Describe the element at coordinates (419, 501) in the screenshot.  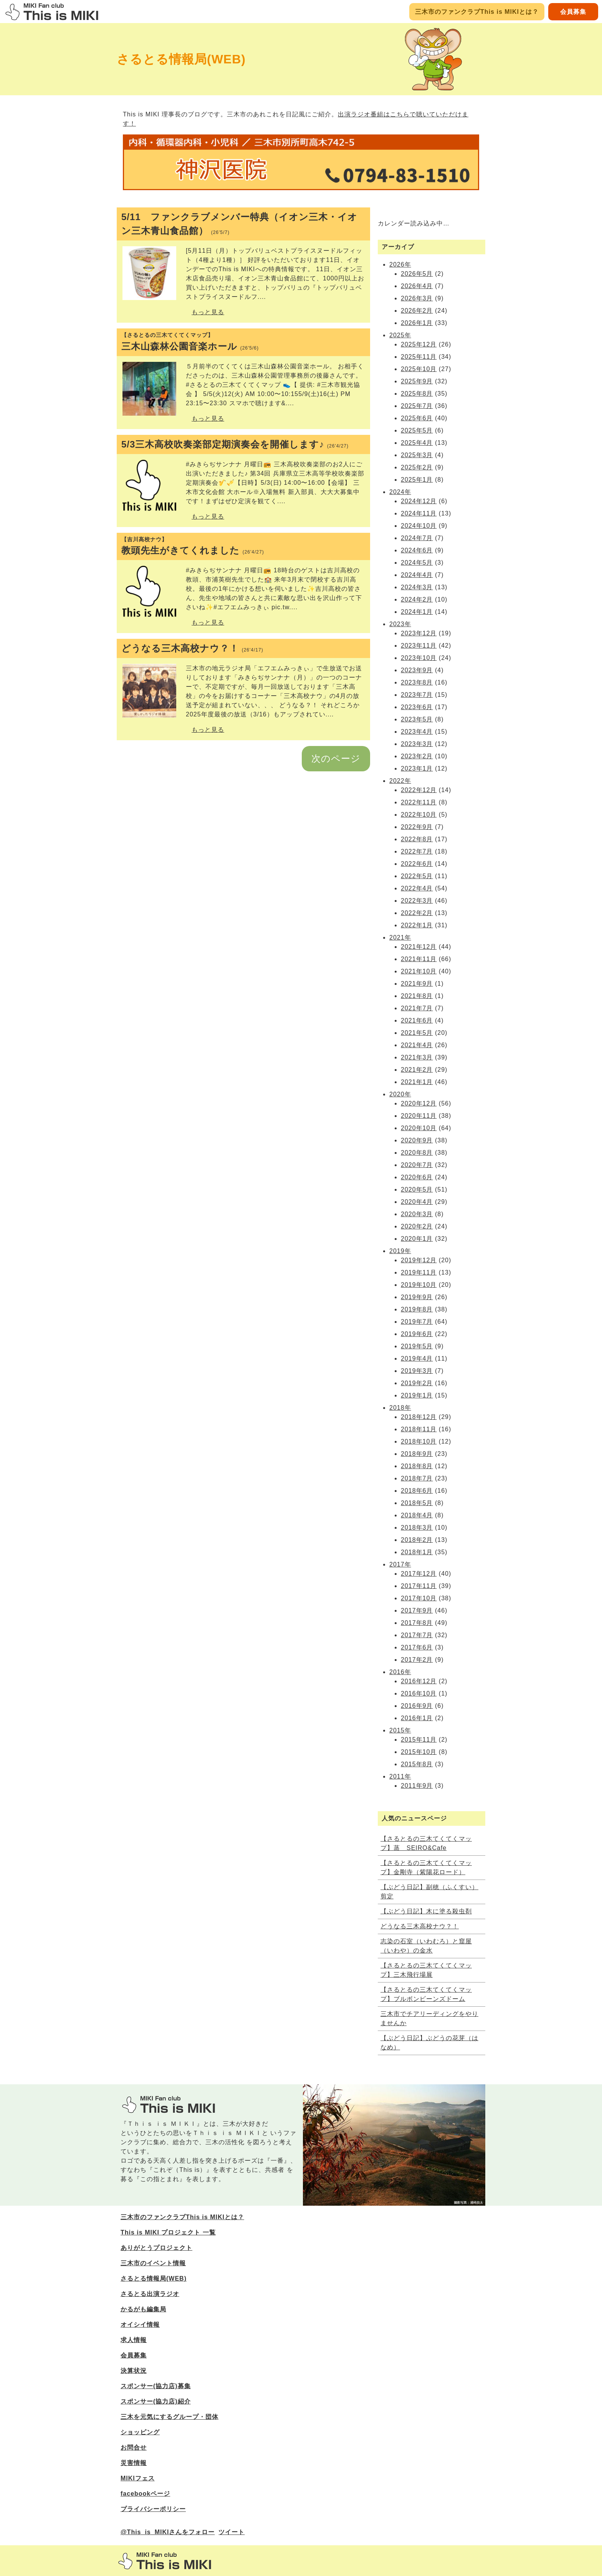
I see `2024年12月` at that location.